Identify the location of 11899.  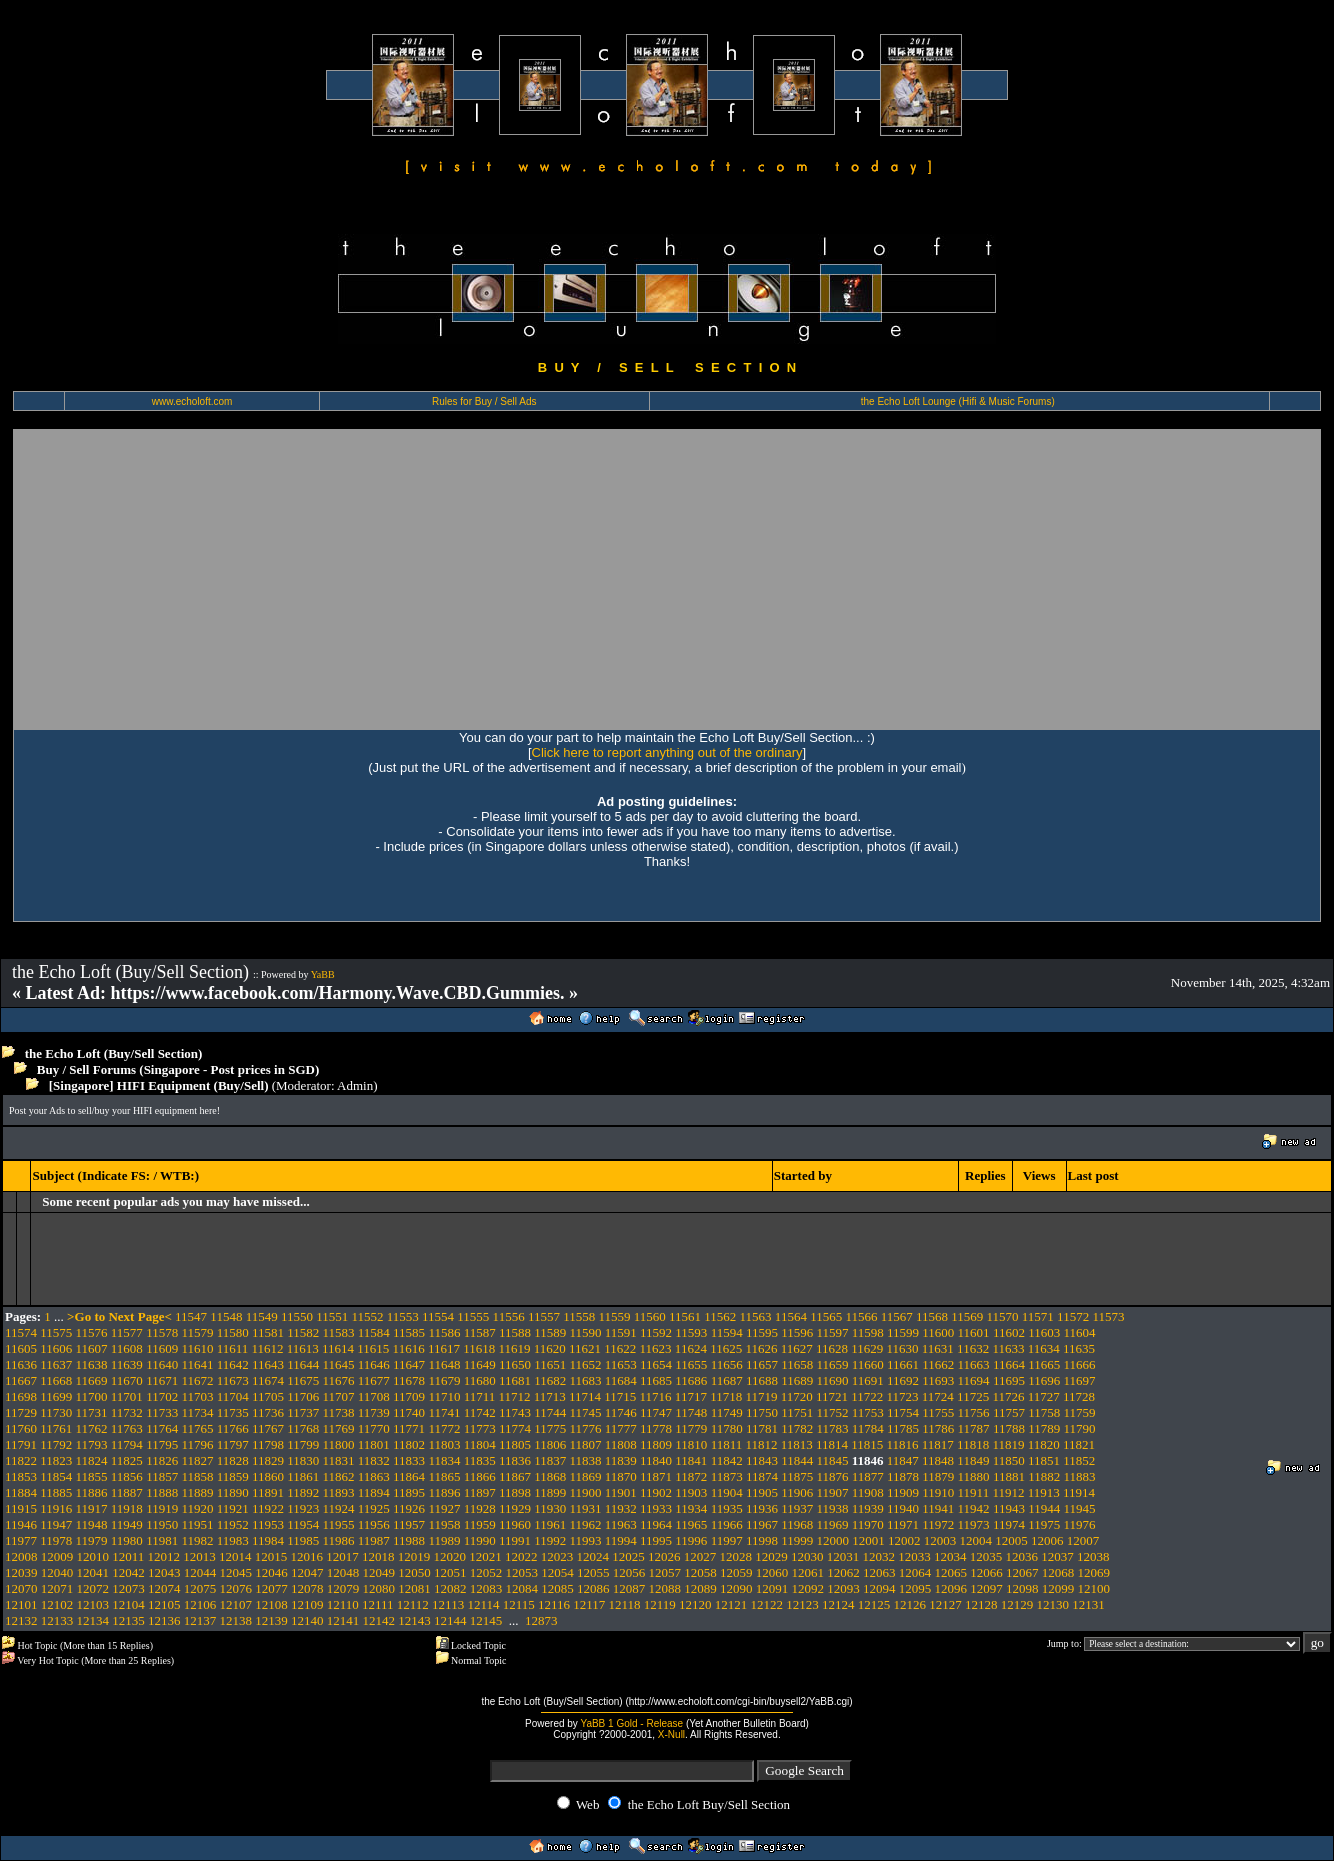
(550, 1492).